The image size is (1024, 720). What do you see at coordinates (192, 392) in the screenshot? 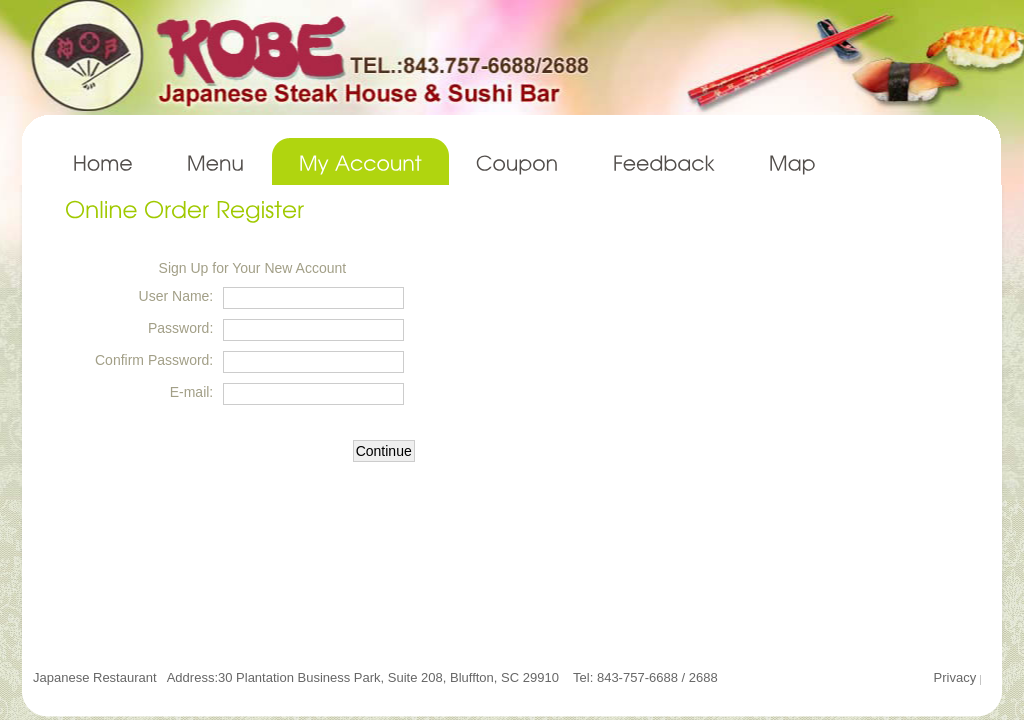
I see `E-mail:` at bounding box center [192, 392].